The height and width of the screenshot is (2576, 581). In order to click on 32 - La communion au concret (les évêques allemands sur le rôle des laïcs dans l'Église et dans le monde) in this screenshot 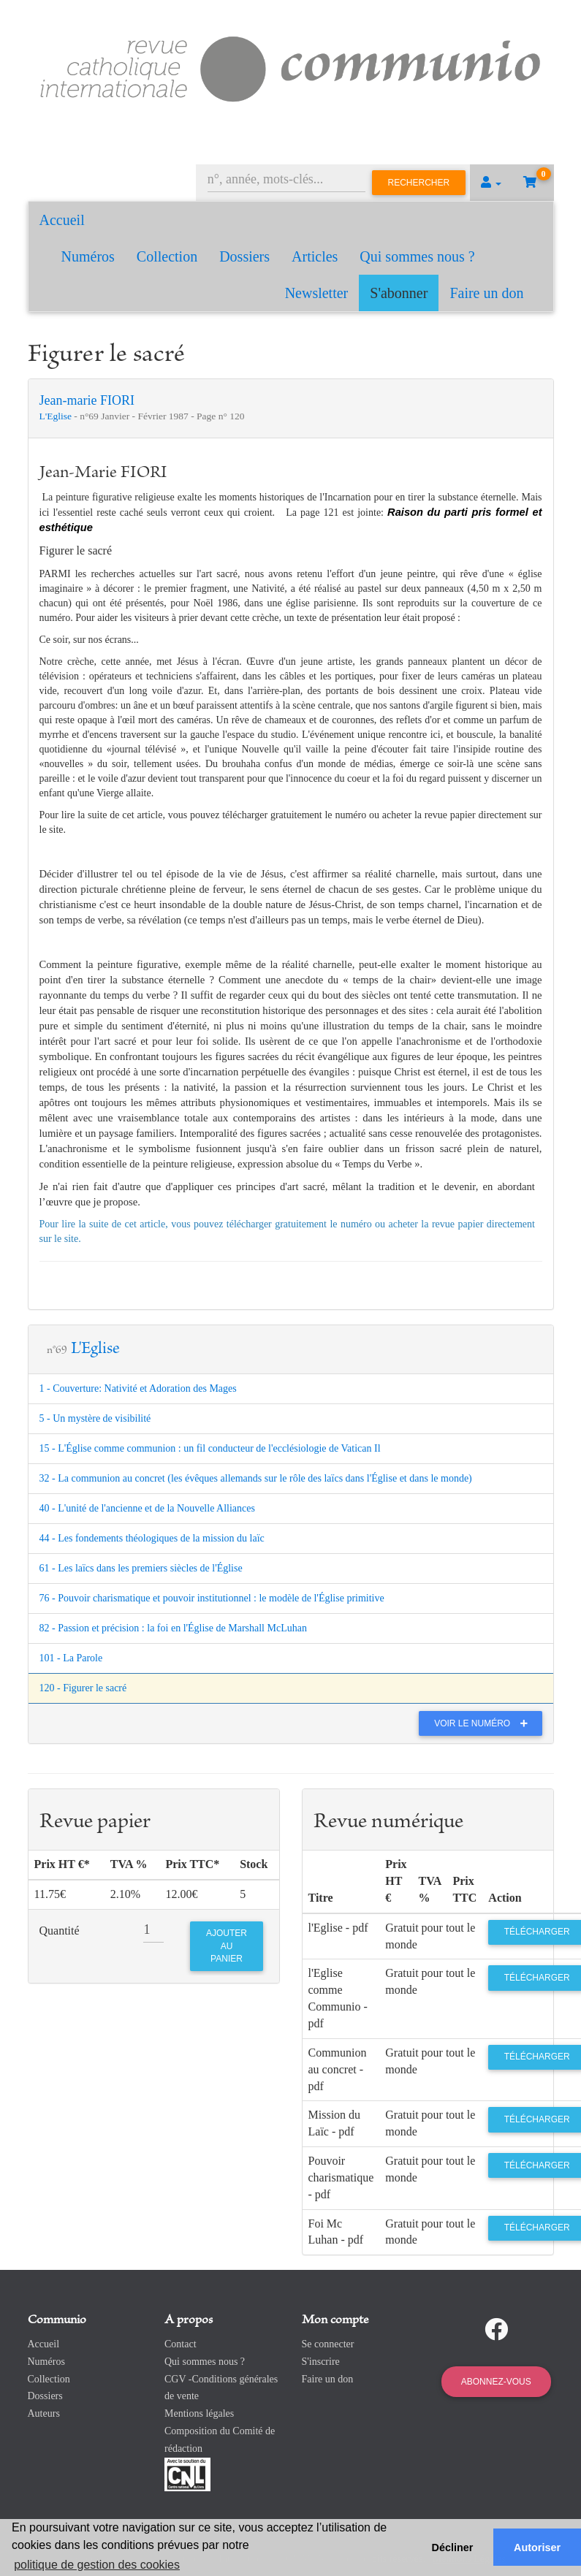, I will do `click(255, 1478)`.